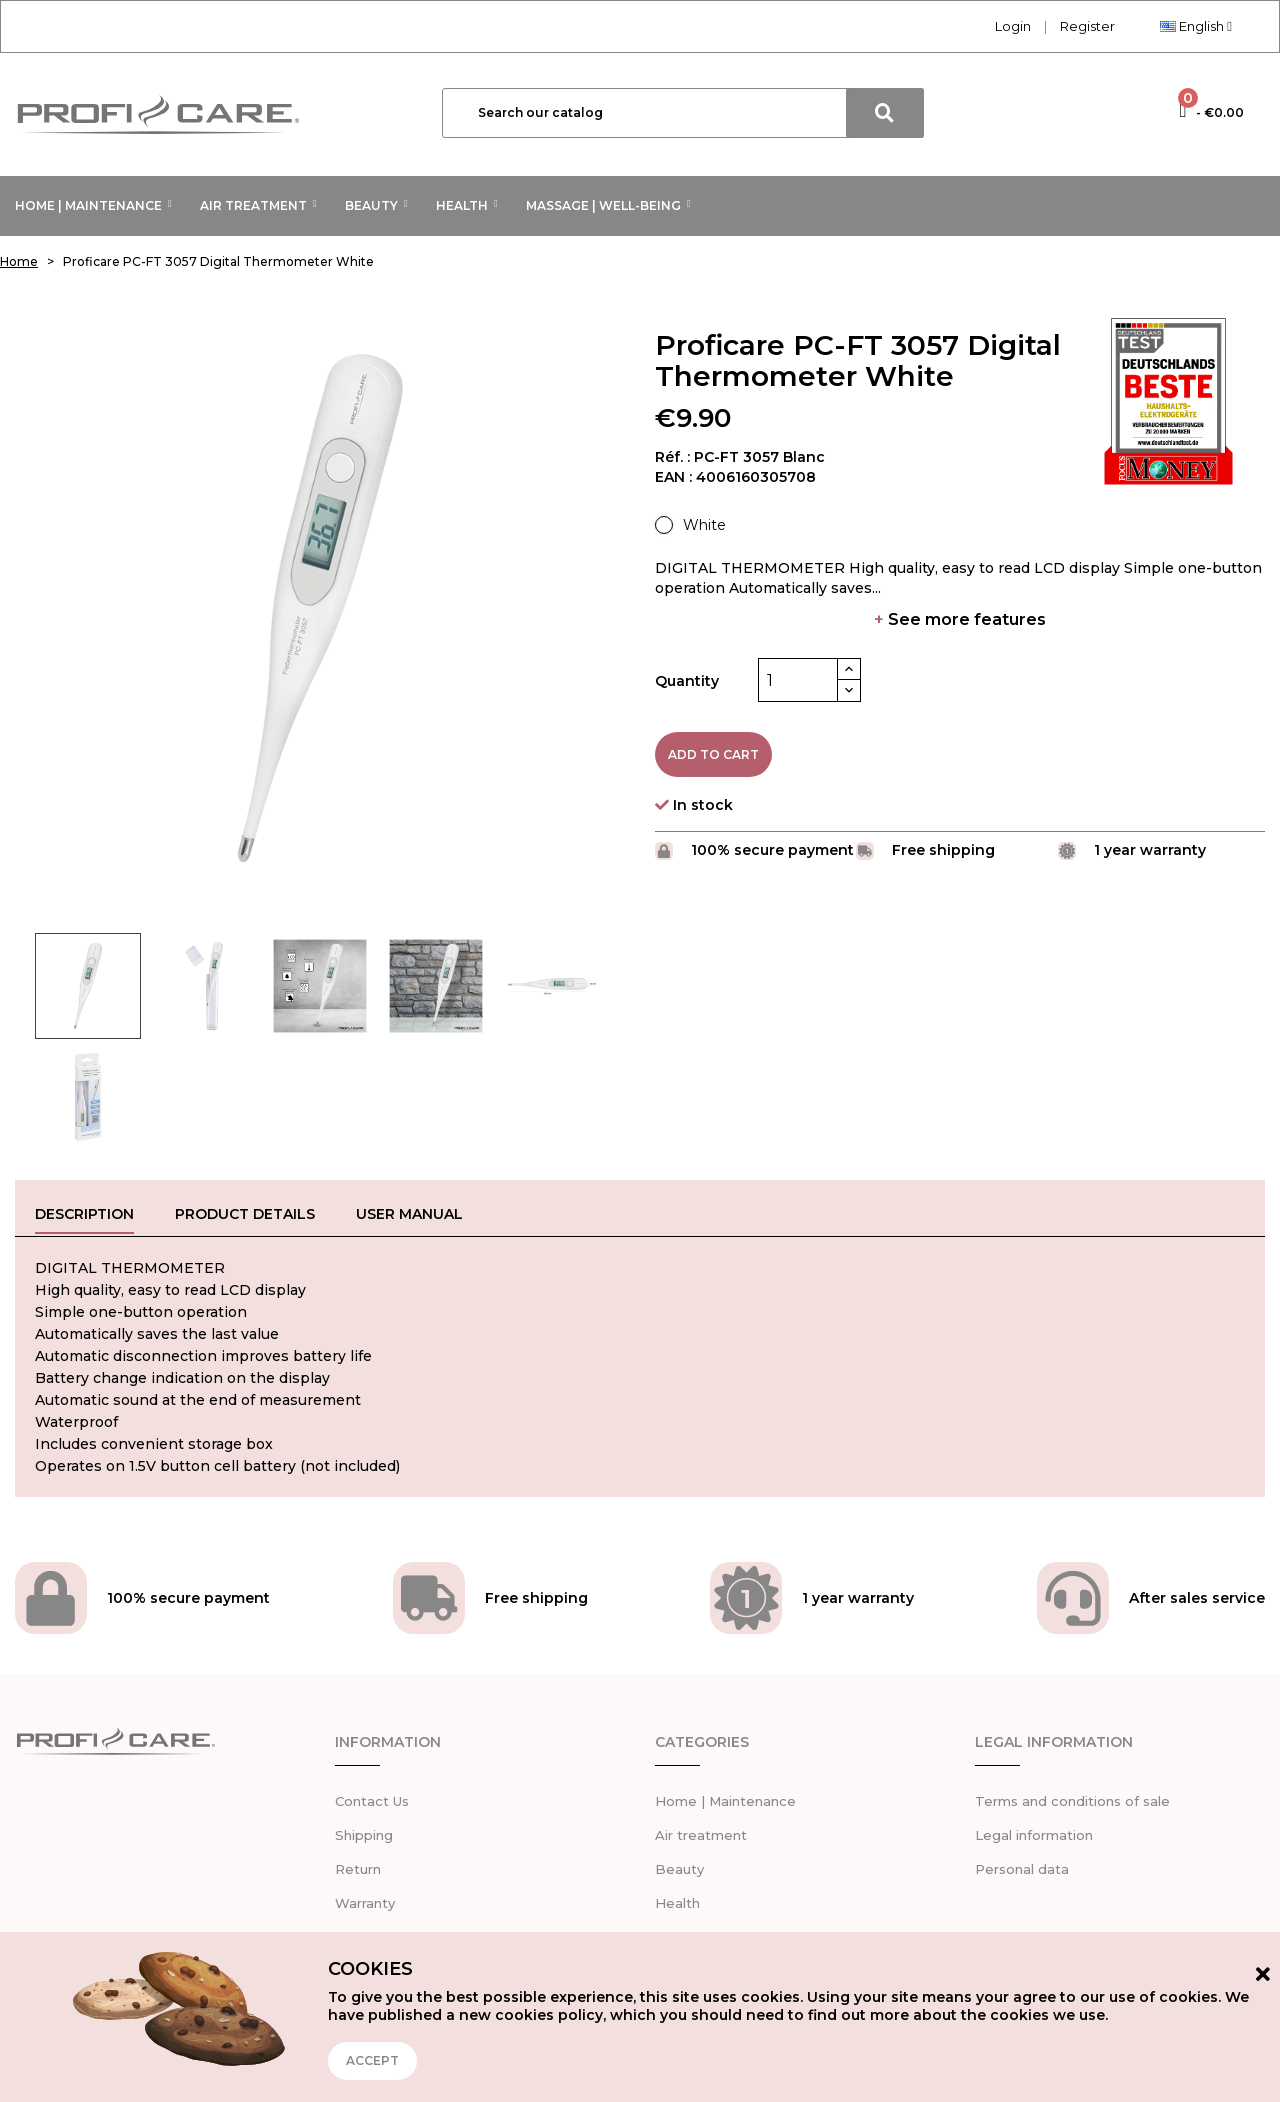 This screenshot has height=2102, width=1280. What do you see at coordinates (713, 754) in the screenshot?
I see `Add to cart` at bounding box center [713, 754].